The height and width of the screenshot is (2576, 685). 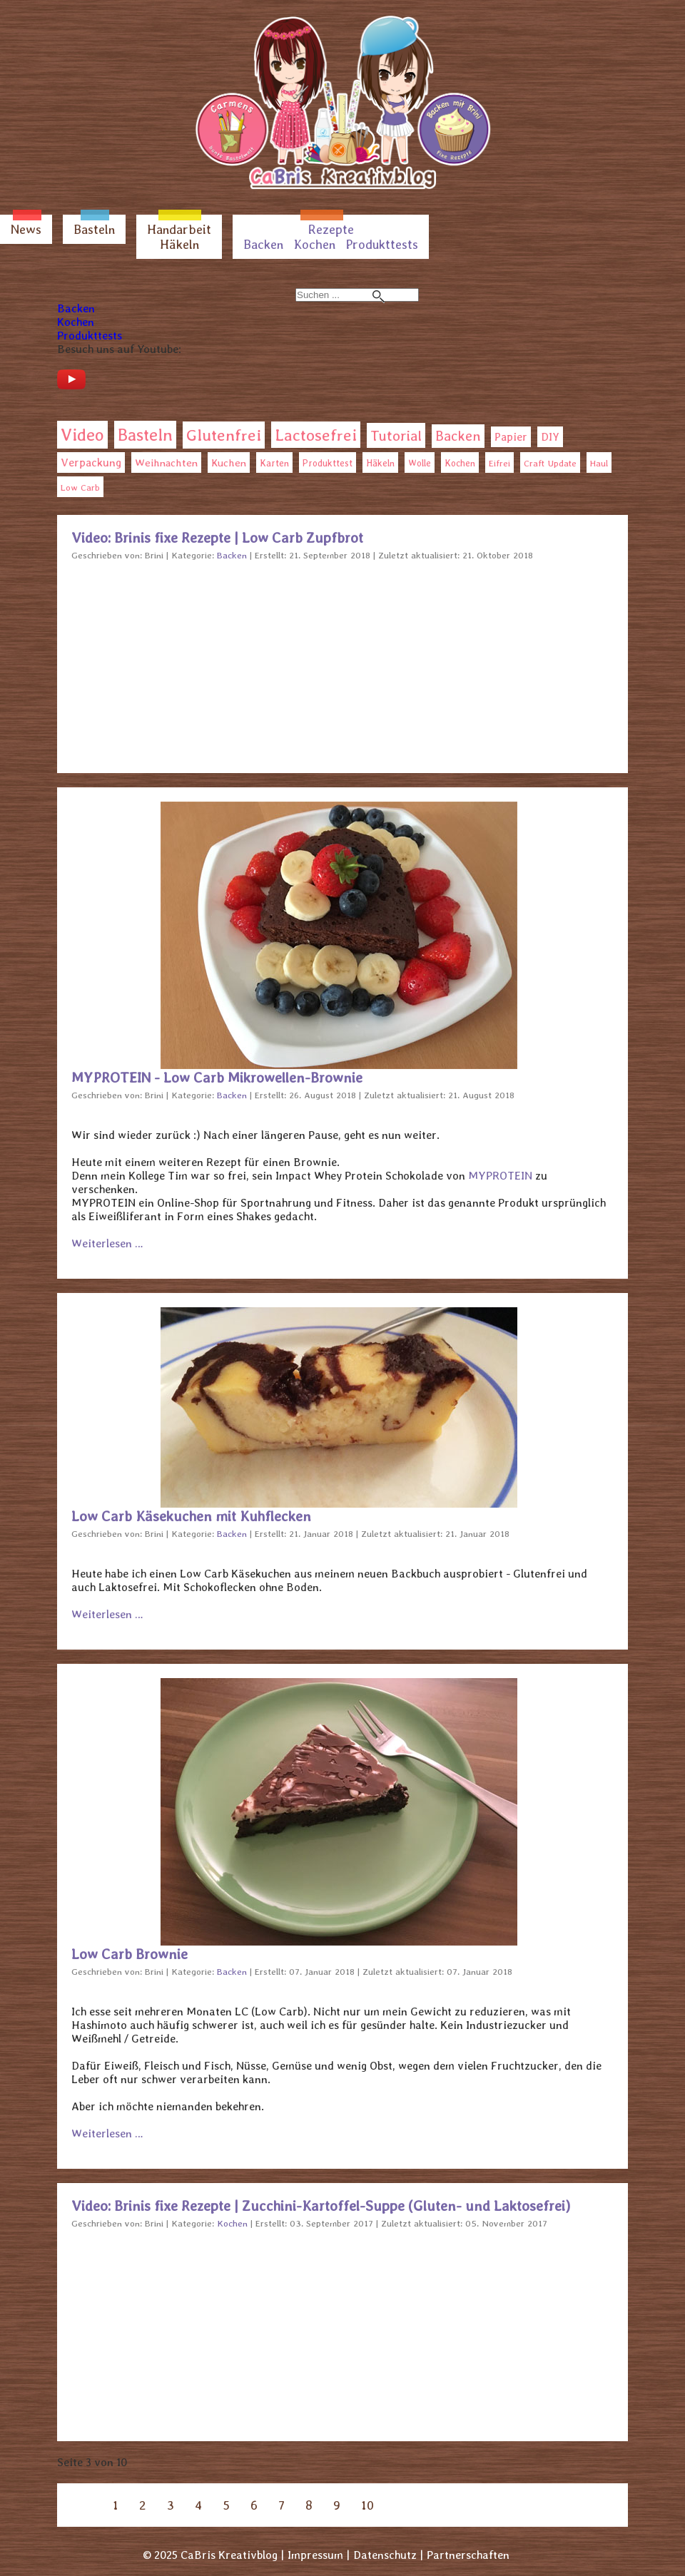 What do you see at coordinates (226, 2505) in the screenshot?
I see `5 [Gehe zur Seite 5]` at bounding box center [226, 2505].